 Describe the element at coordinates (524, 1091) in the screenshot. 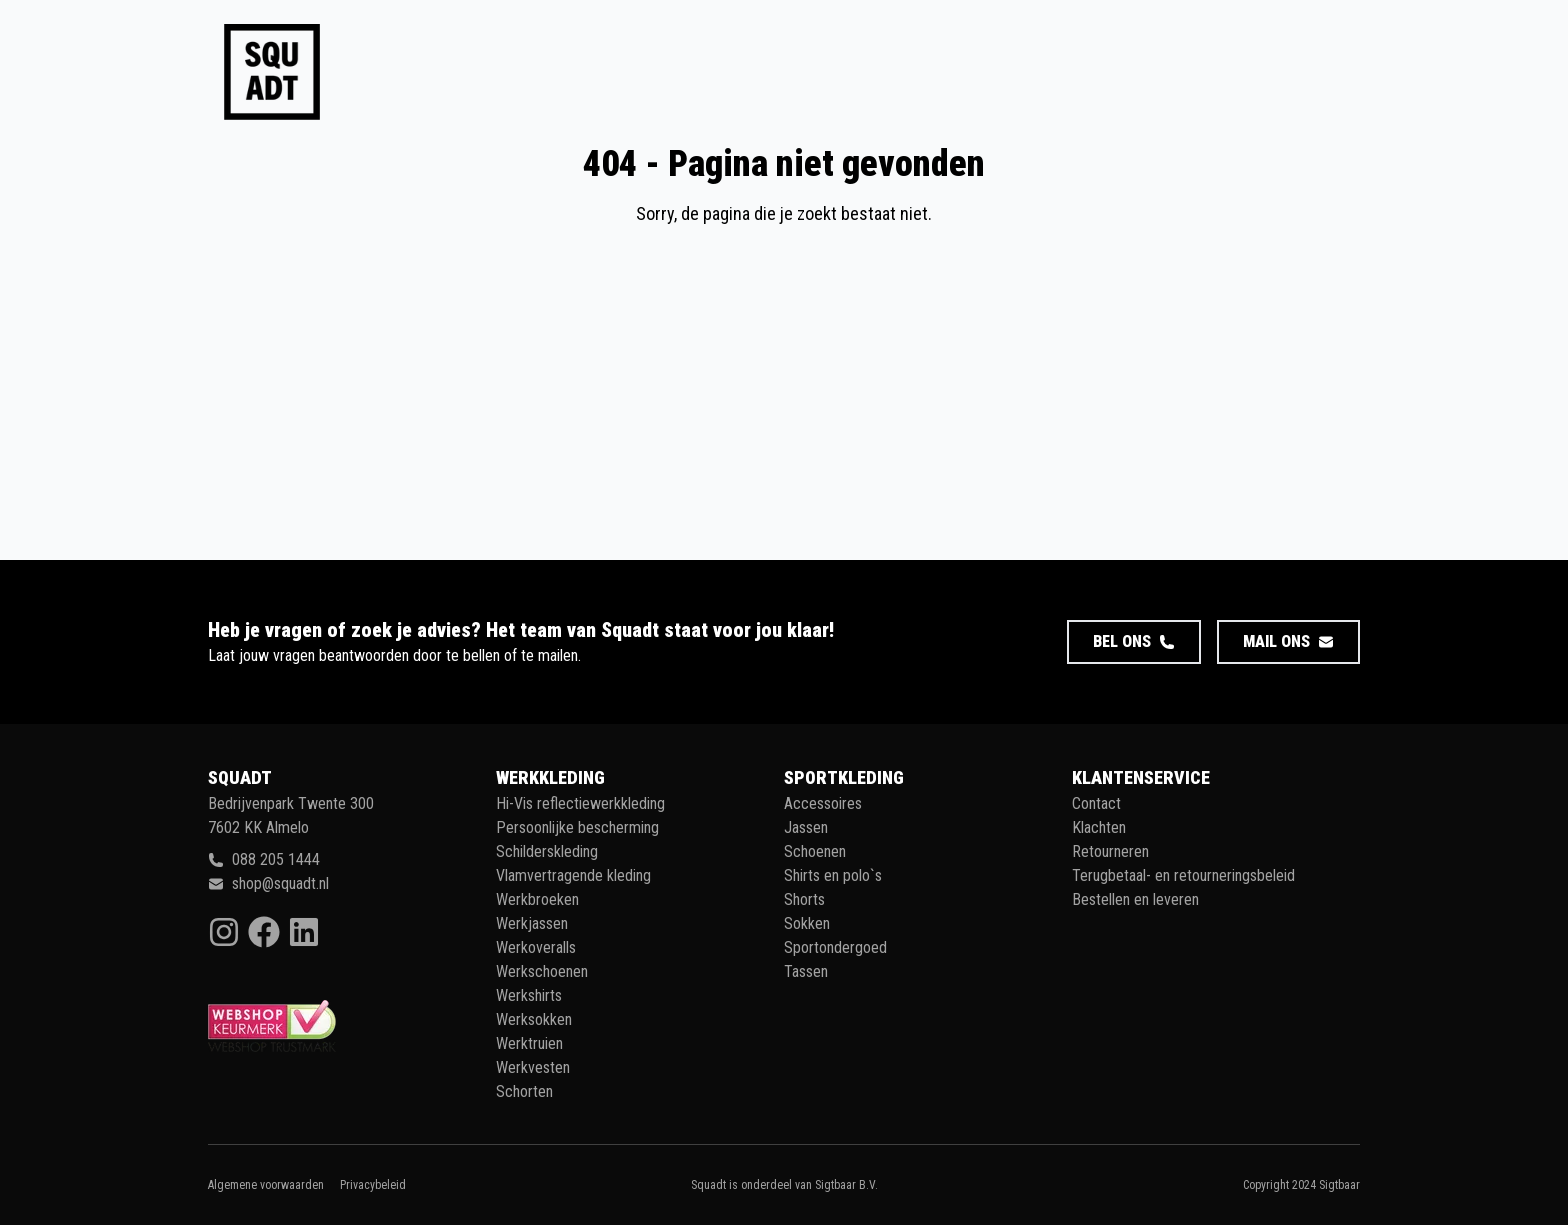

I see `Schorten` at that location.